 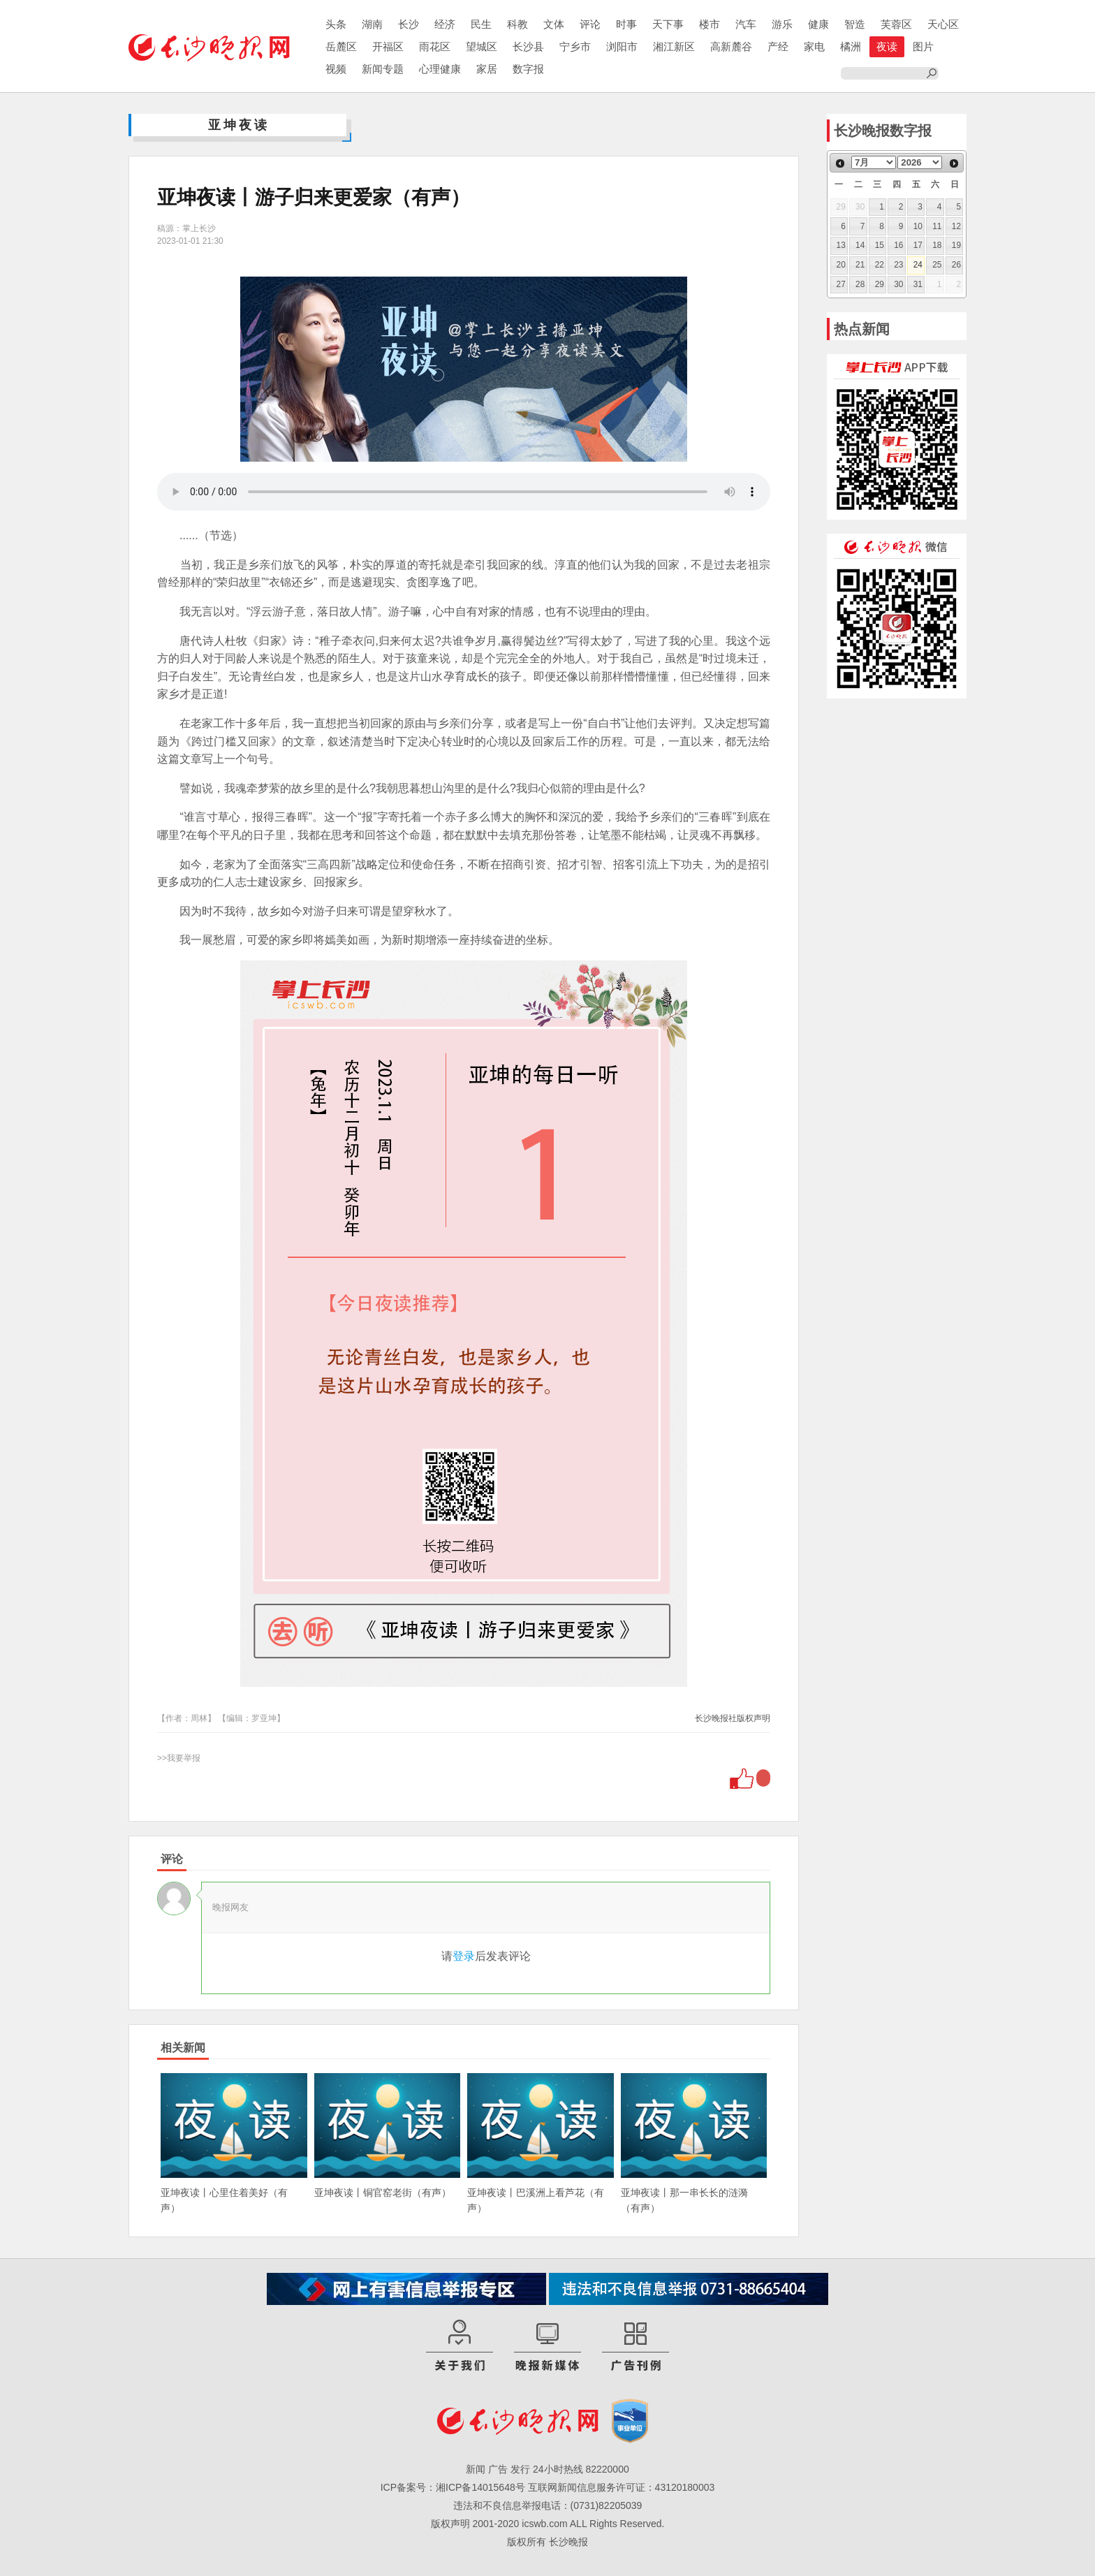 I want to click on 湖南, so click(x=372, y=24).